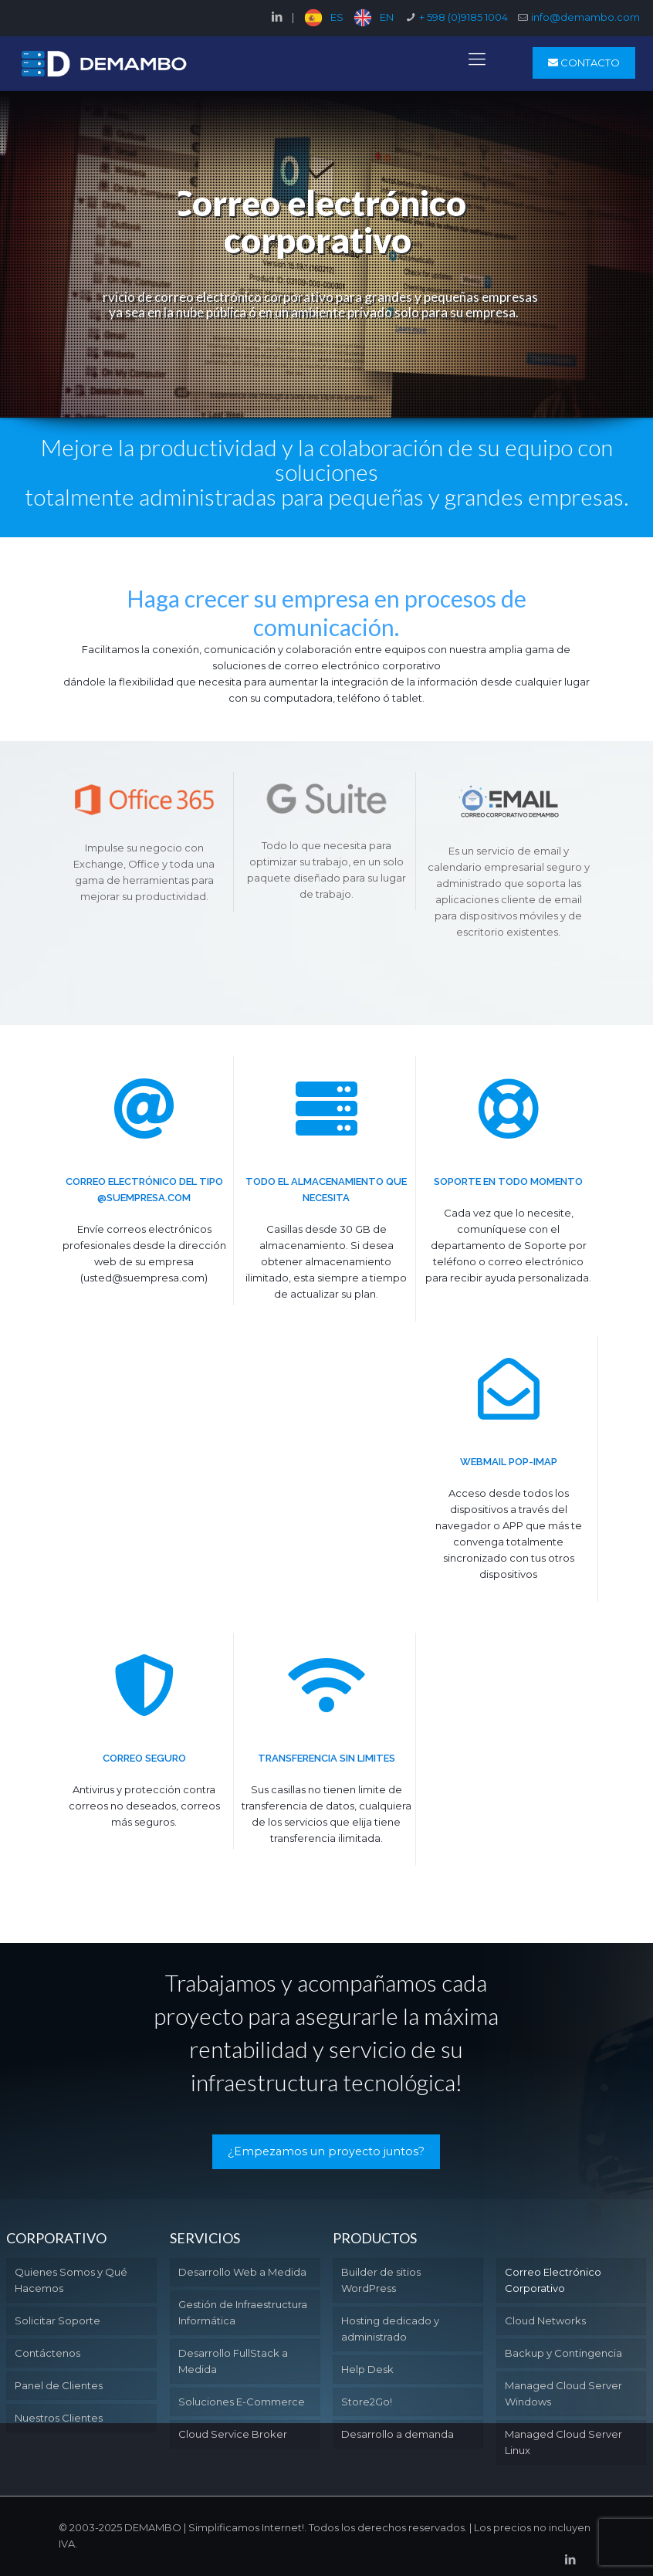 The width and height of the screenshot is (653, 2576). Describe the element at coordinates (57, 2320) in the screenshot. I see `Solicitar Soporte` at that location.